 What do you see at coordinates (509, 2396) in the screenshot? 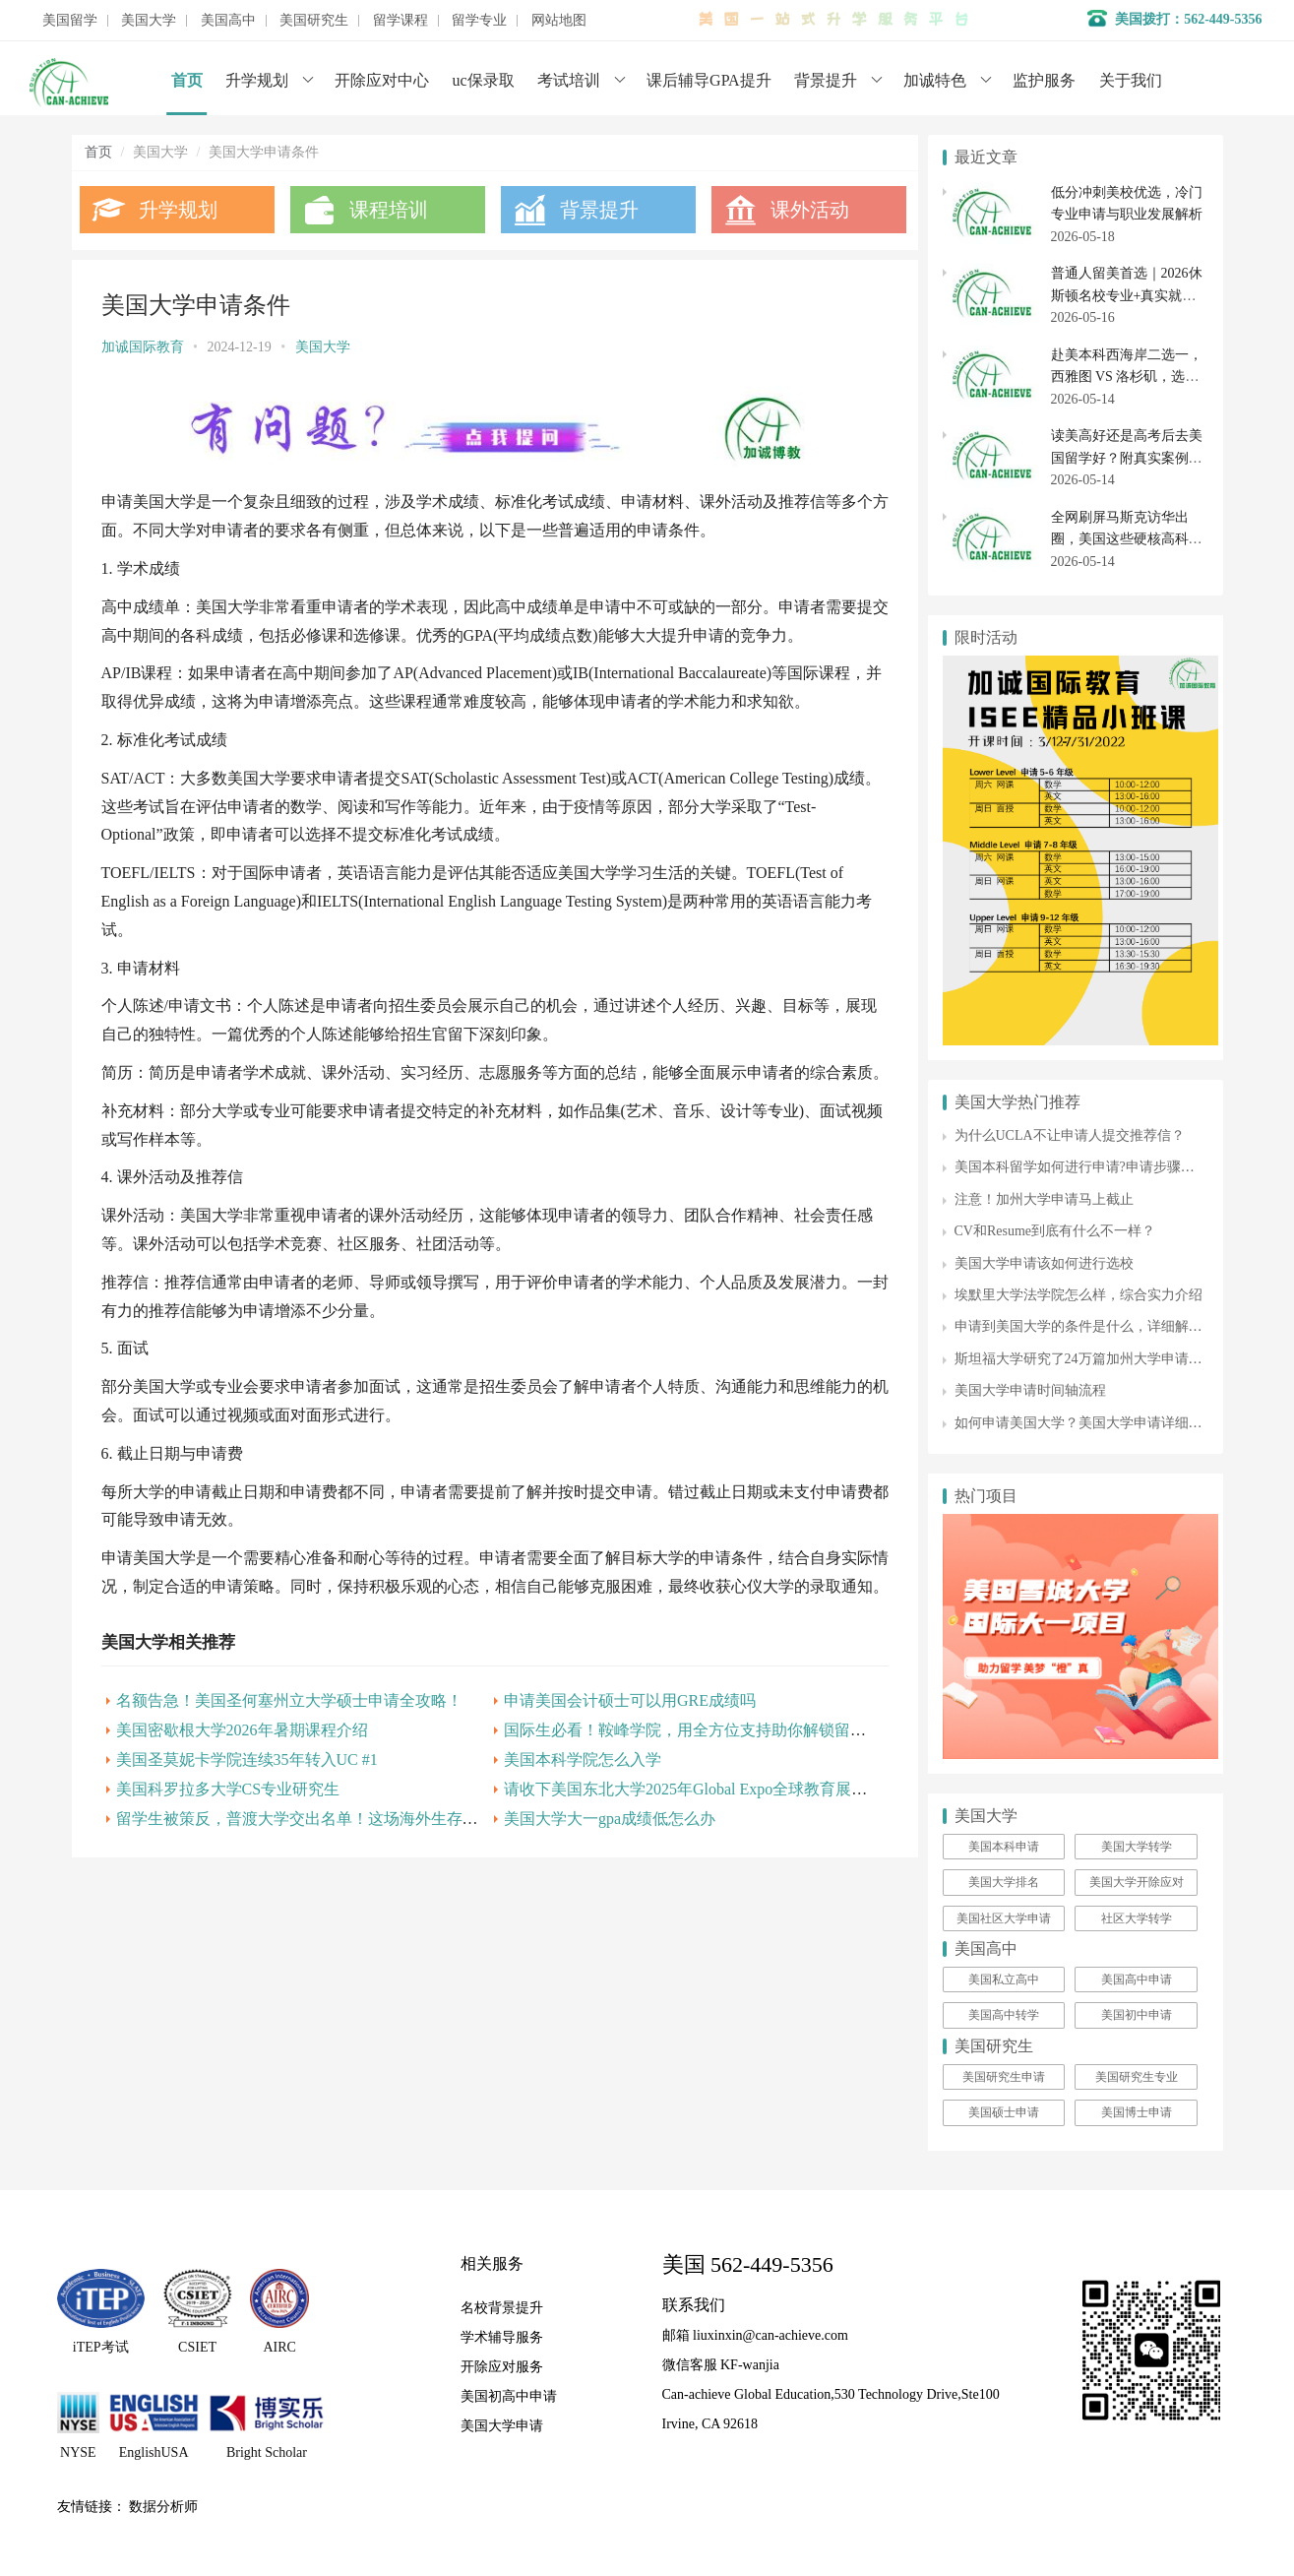
I see `美国初高中申请` at bounding box center [509, 2396].